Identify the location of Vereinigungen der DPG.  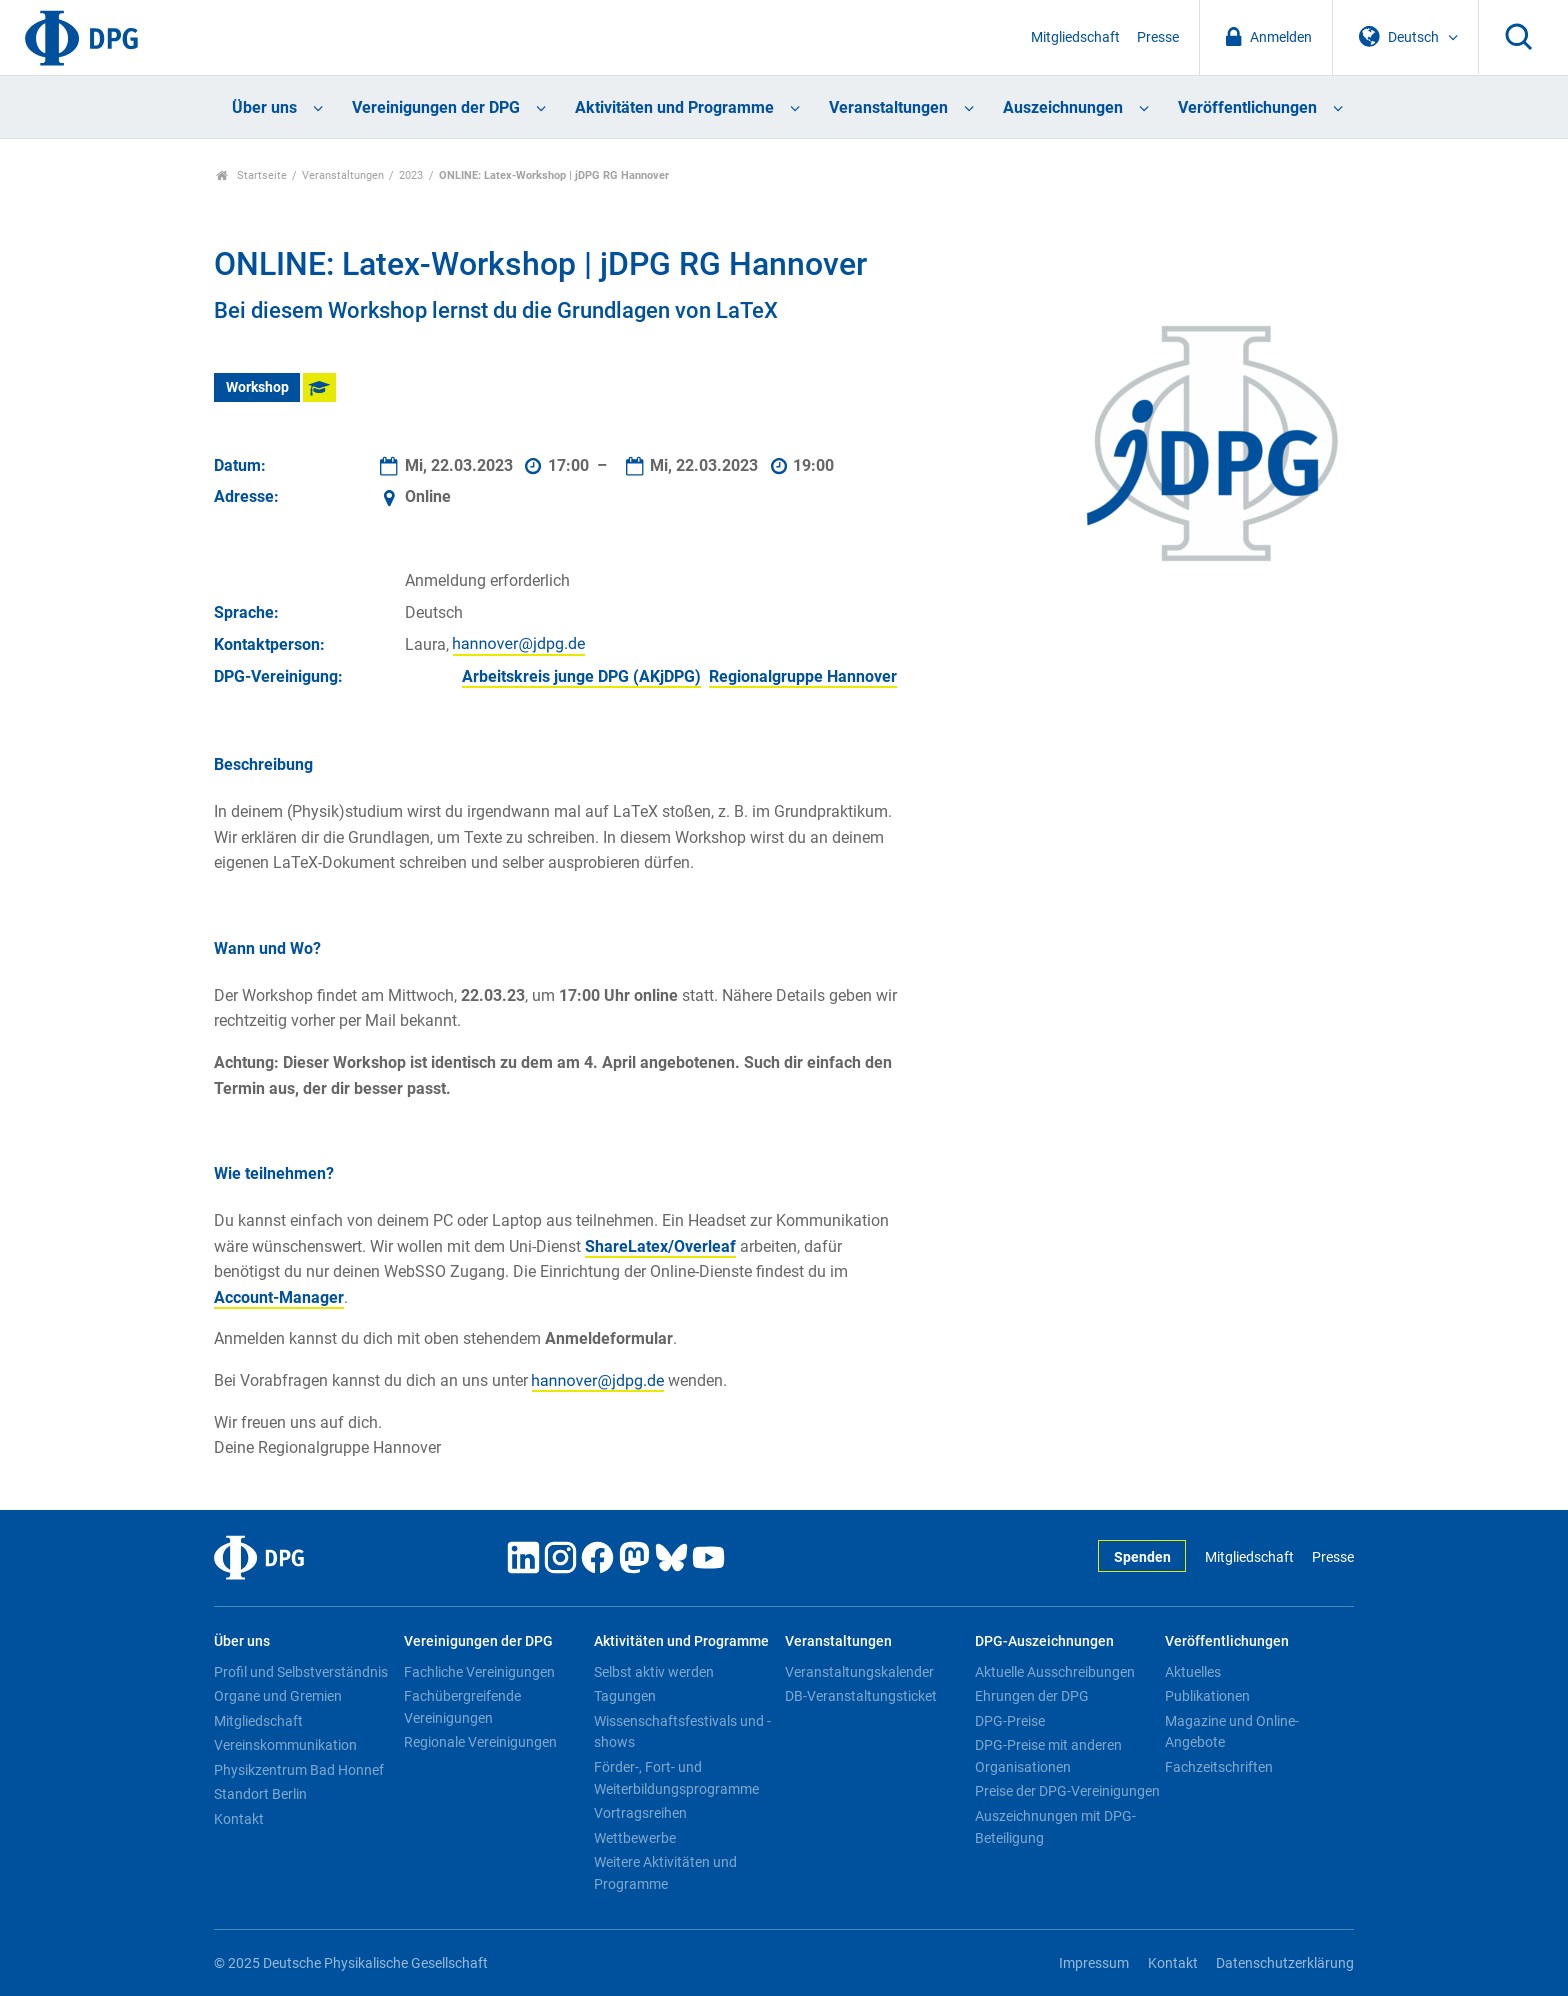
(436, 107).